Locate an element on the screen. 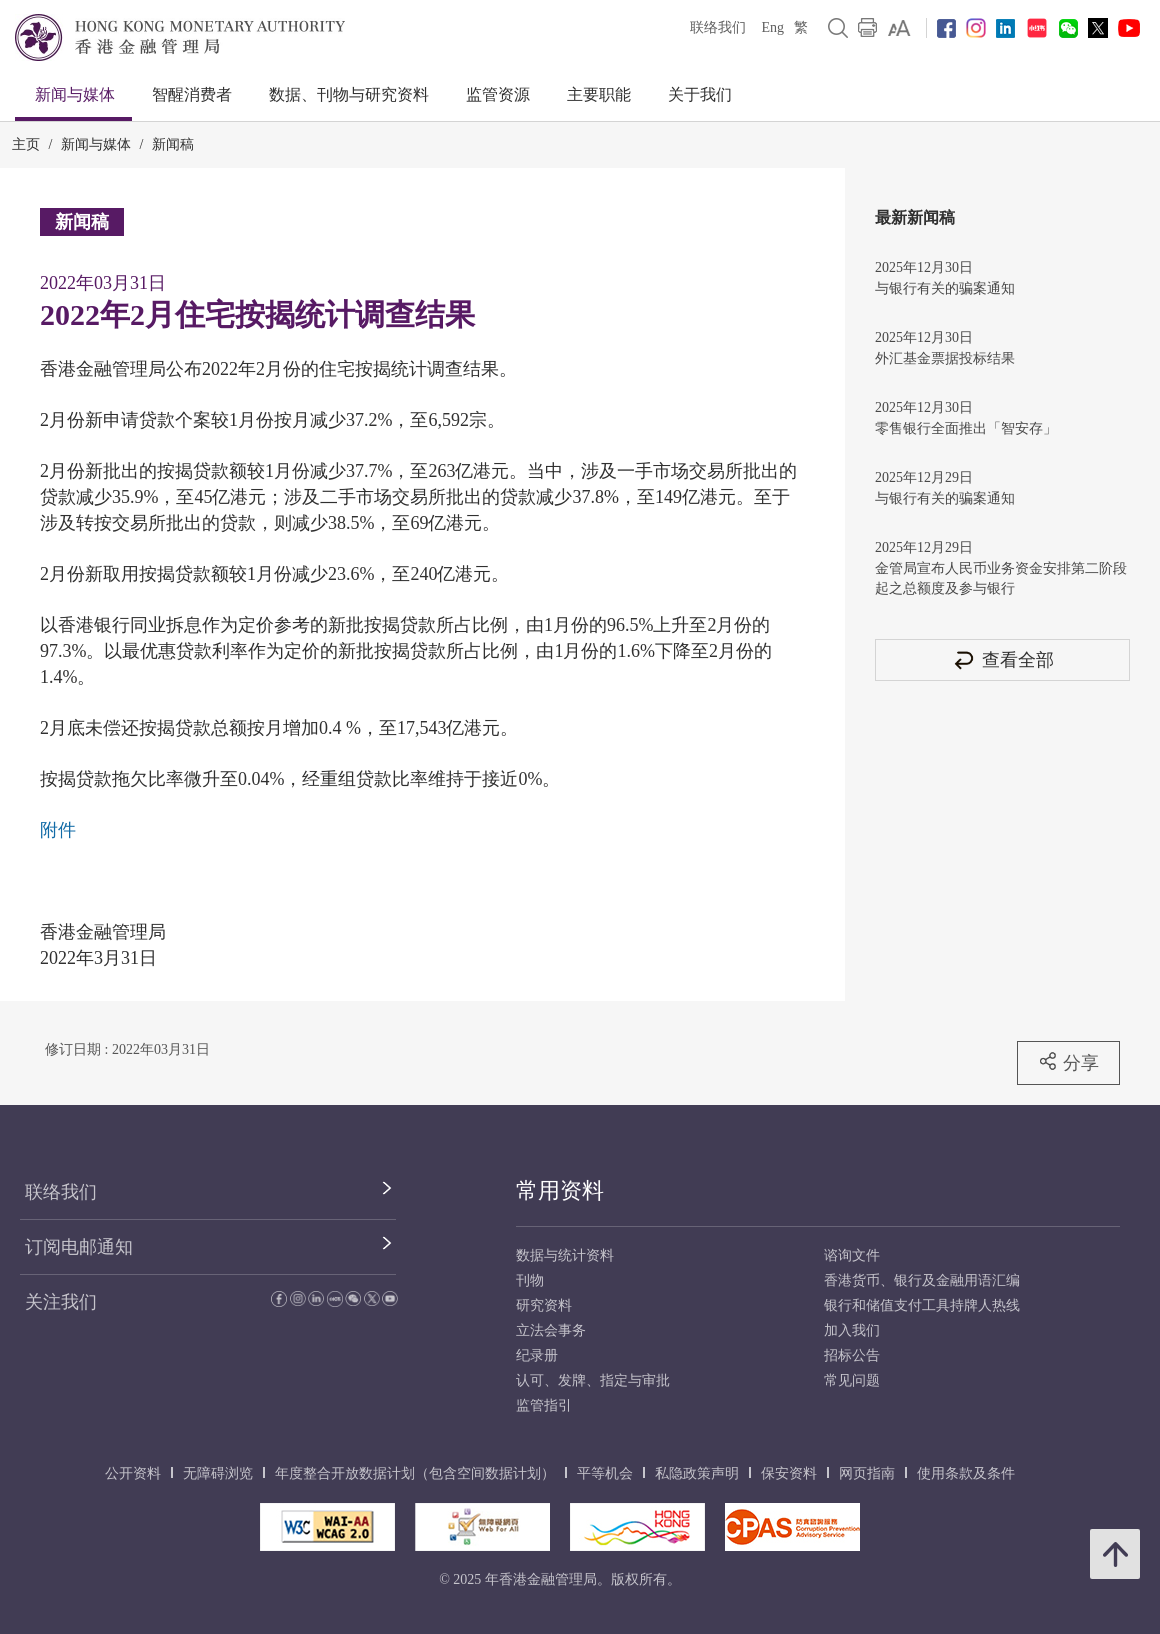 Image resolution: width=1160 pixels, height=1634 pixels. 金管局宣布人民币业务资金安排第二阶段起之总额度及参与银行 is located at coordinates (1001, 578).